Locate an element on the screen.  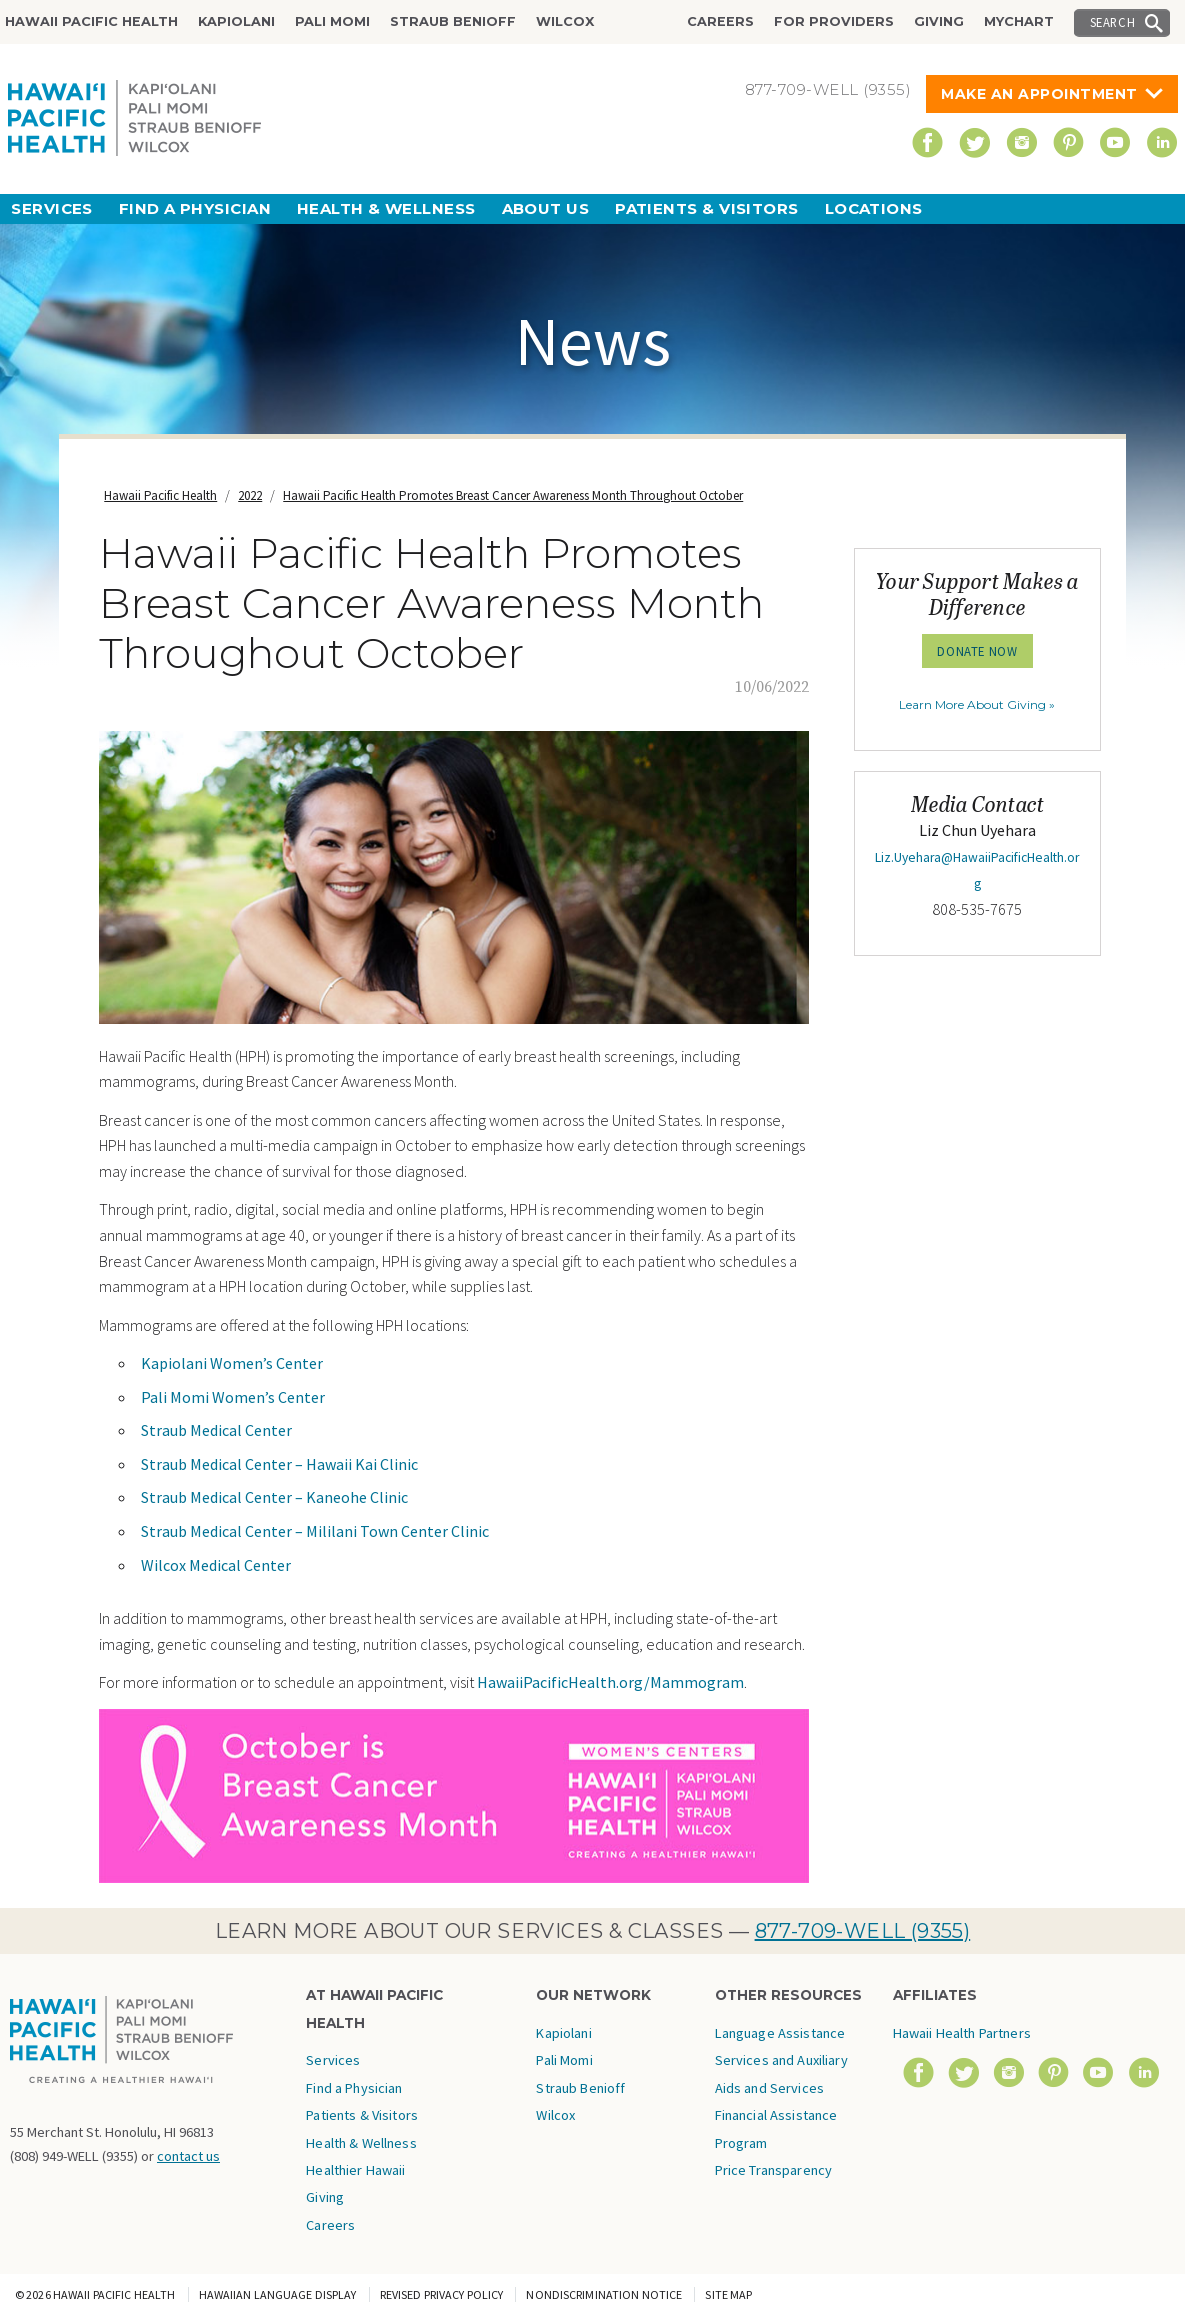
Wilcox Medical Center is located at coordinates (216, 1565).